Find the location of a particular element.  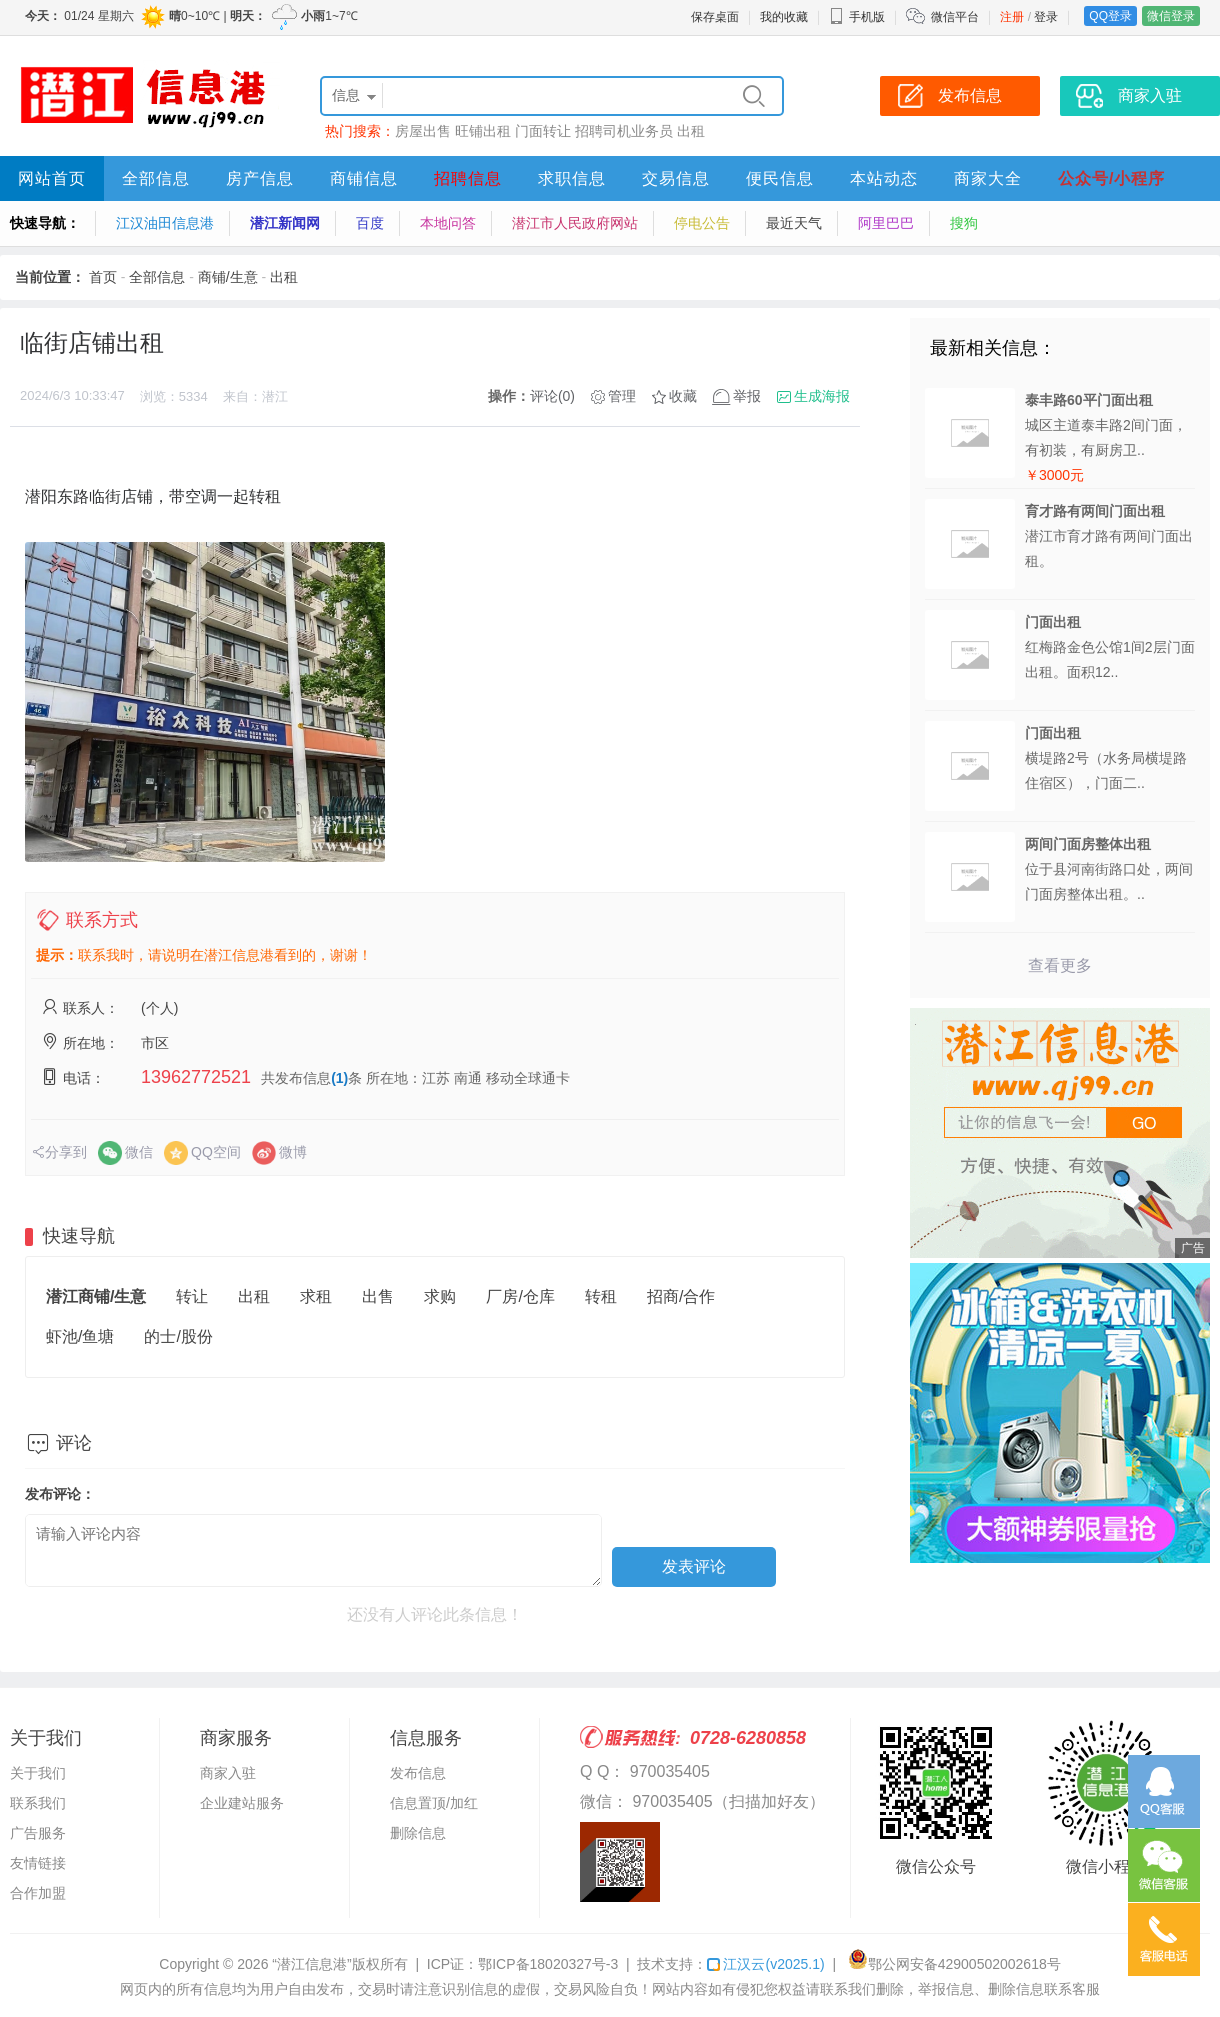

删除信息 is located at coordinates (418, 1833).